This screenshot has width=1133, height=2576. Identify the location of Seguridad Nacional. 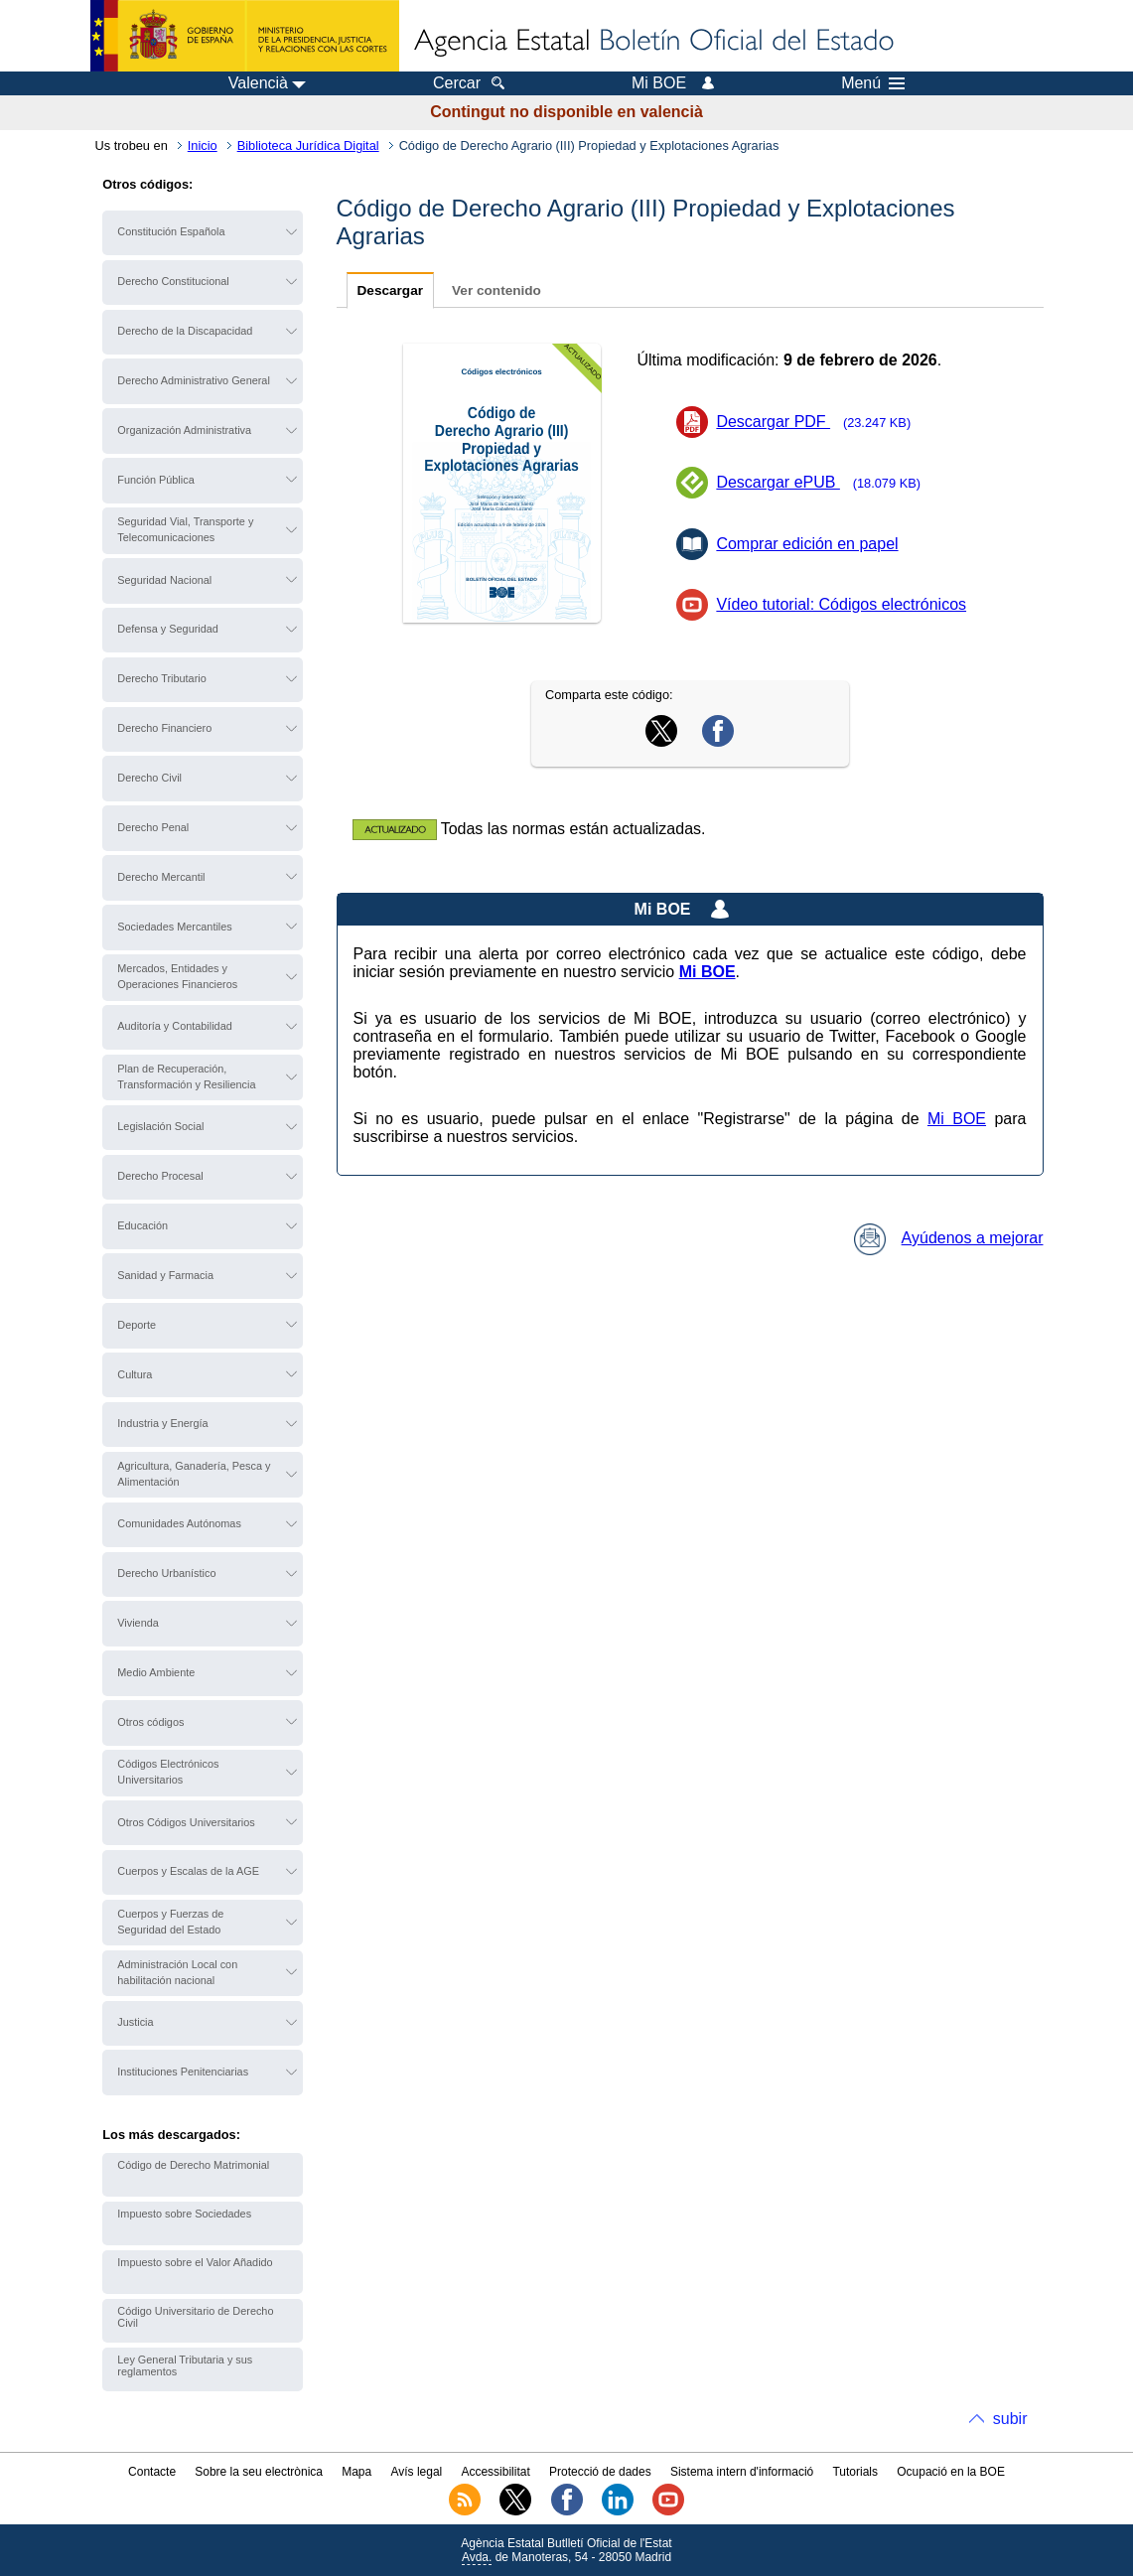
(164, 580).